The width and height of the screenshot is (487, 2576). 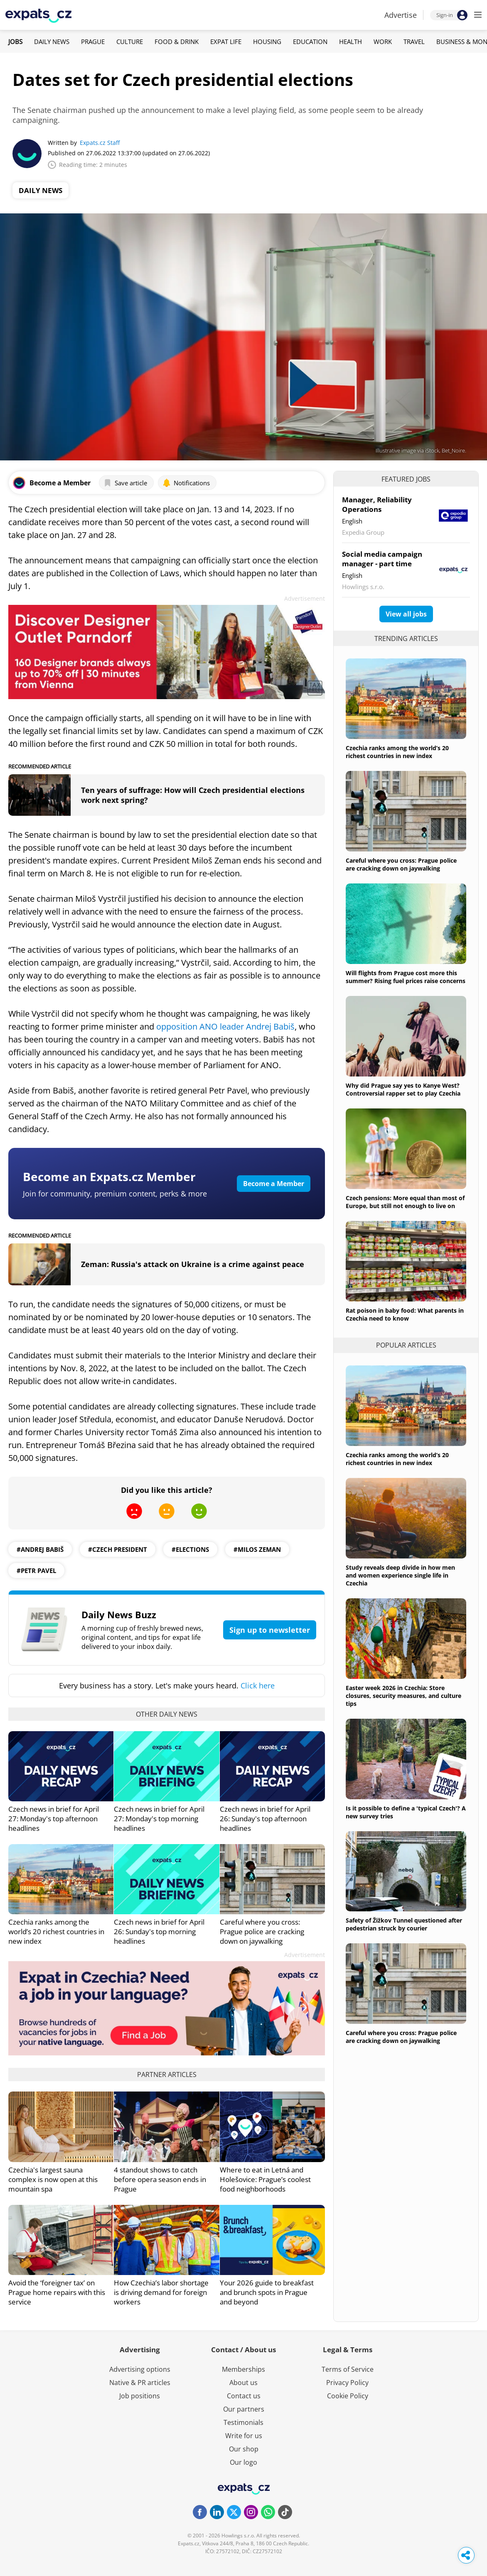 What do you see at coordinates (350, 41) in the screenshot?
I see `Health` at bounding box center [350, 41].